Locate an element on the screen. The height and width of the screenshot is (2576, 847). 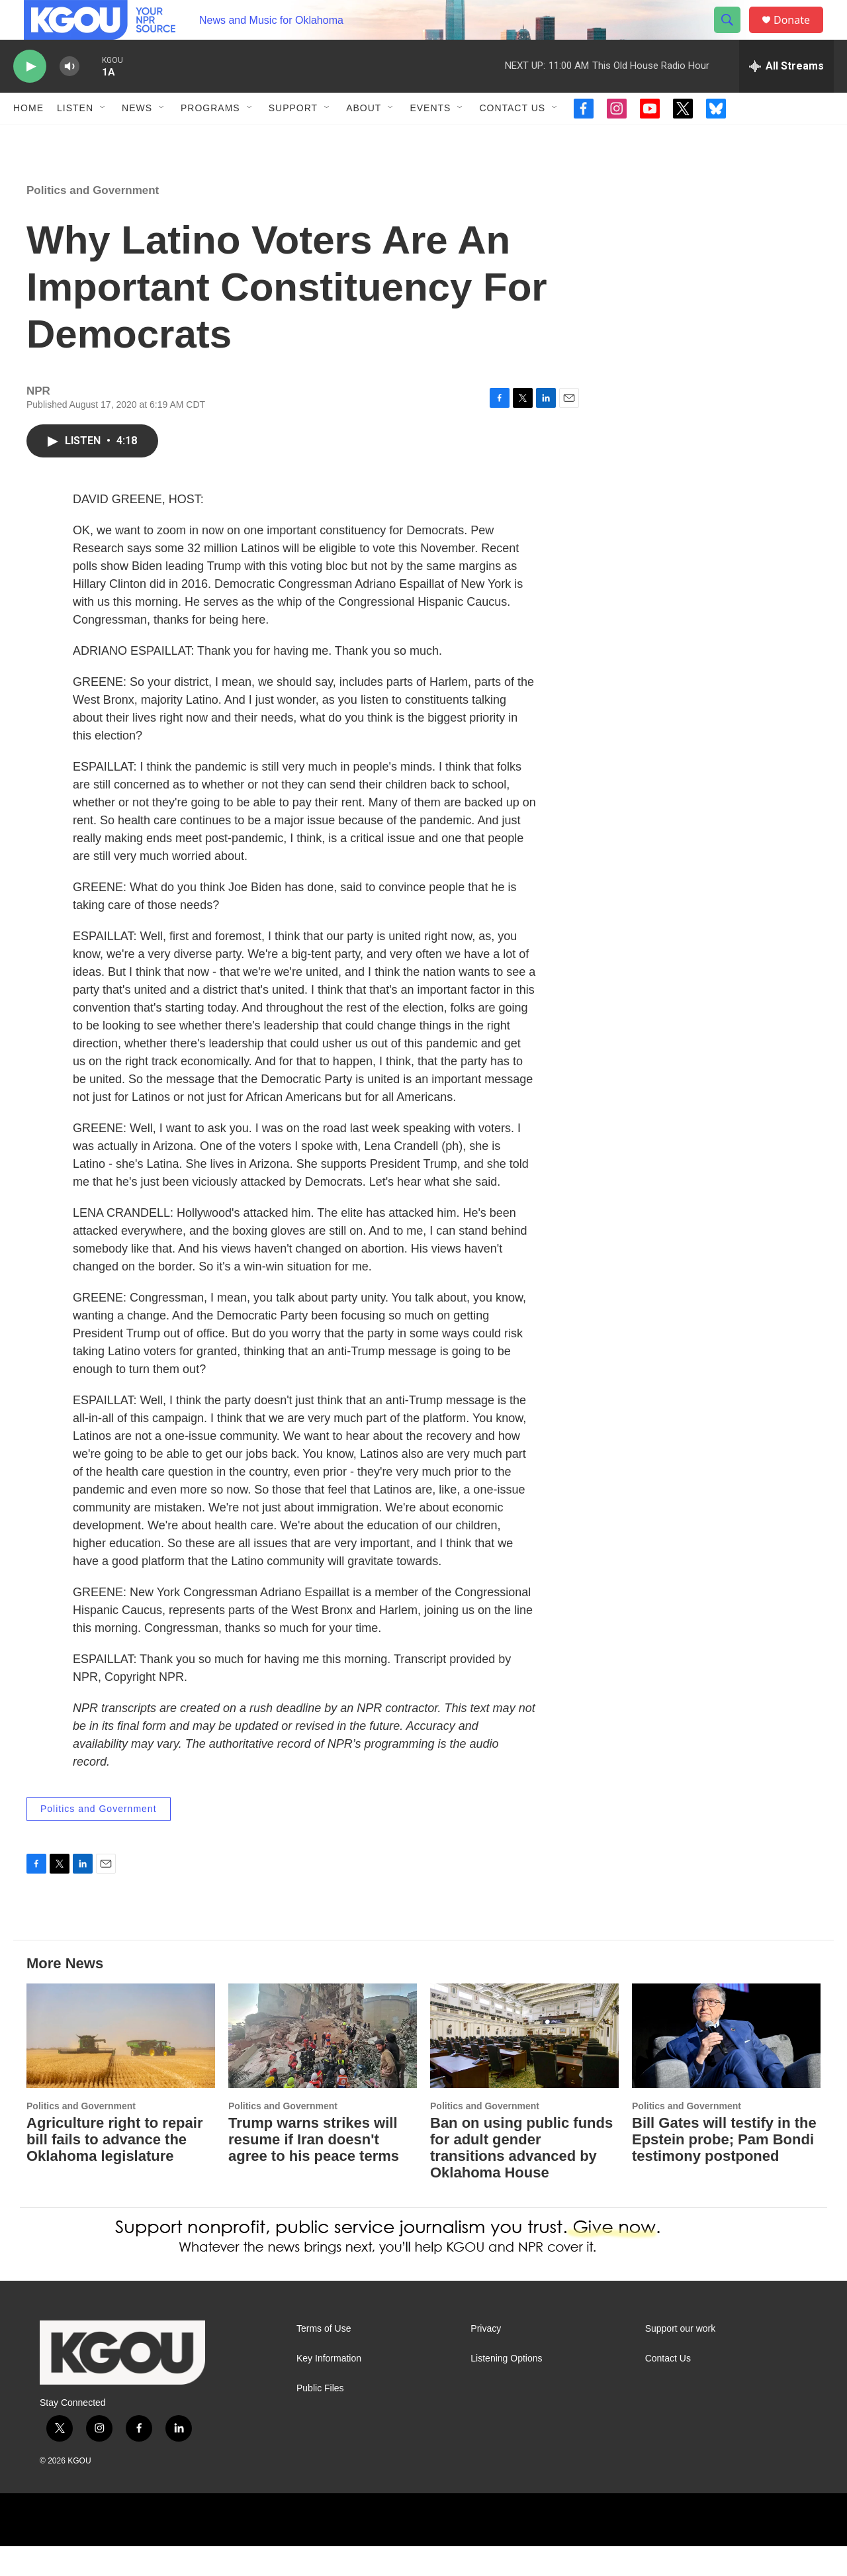
Programs is located at coordinates (210, 137).